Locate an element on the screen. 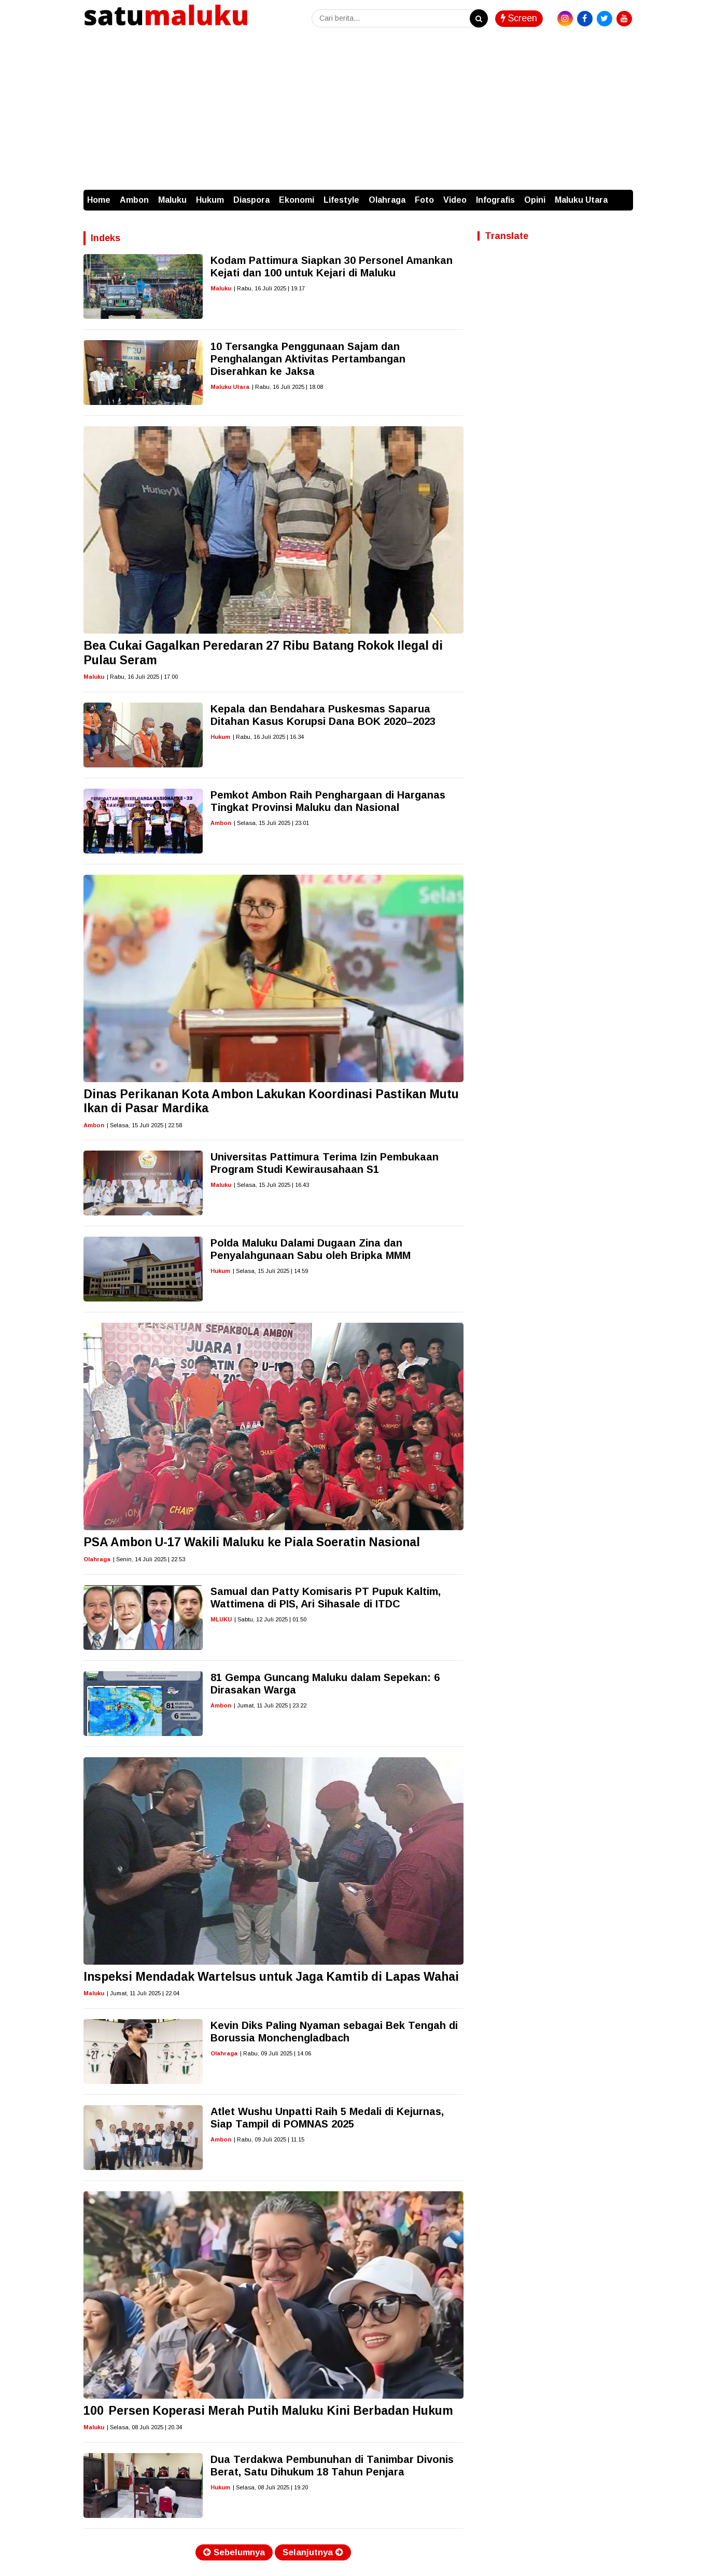 This screenshot has width=716, height=2576. Screen is located at coordinates (519, 18).